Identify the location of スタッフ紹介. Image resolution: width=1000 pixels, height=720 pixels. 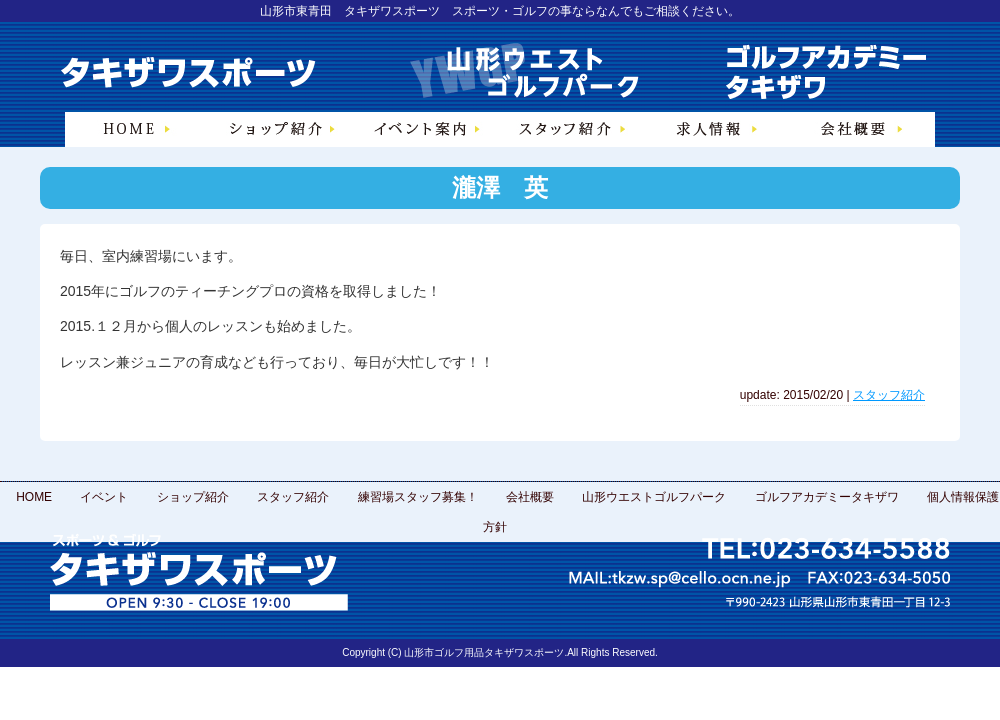
(889, 395).